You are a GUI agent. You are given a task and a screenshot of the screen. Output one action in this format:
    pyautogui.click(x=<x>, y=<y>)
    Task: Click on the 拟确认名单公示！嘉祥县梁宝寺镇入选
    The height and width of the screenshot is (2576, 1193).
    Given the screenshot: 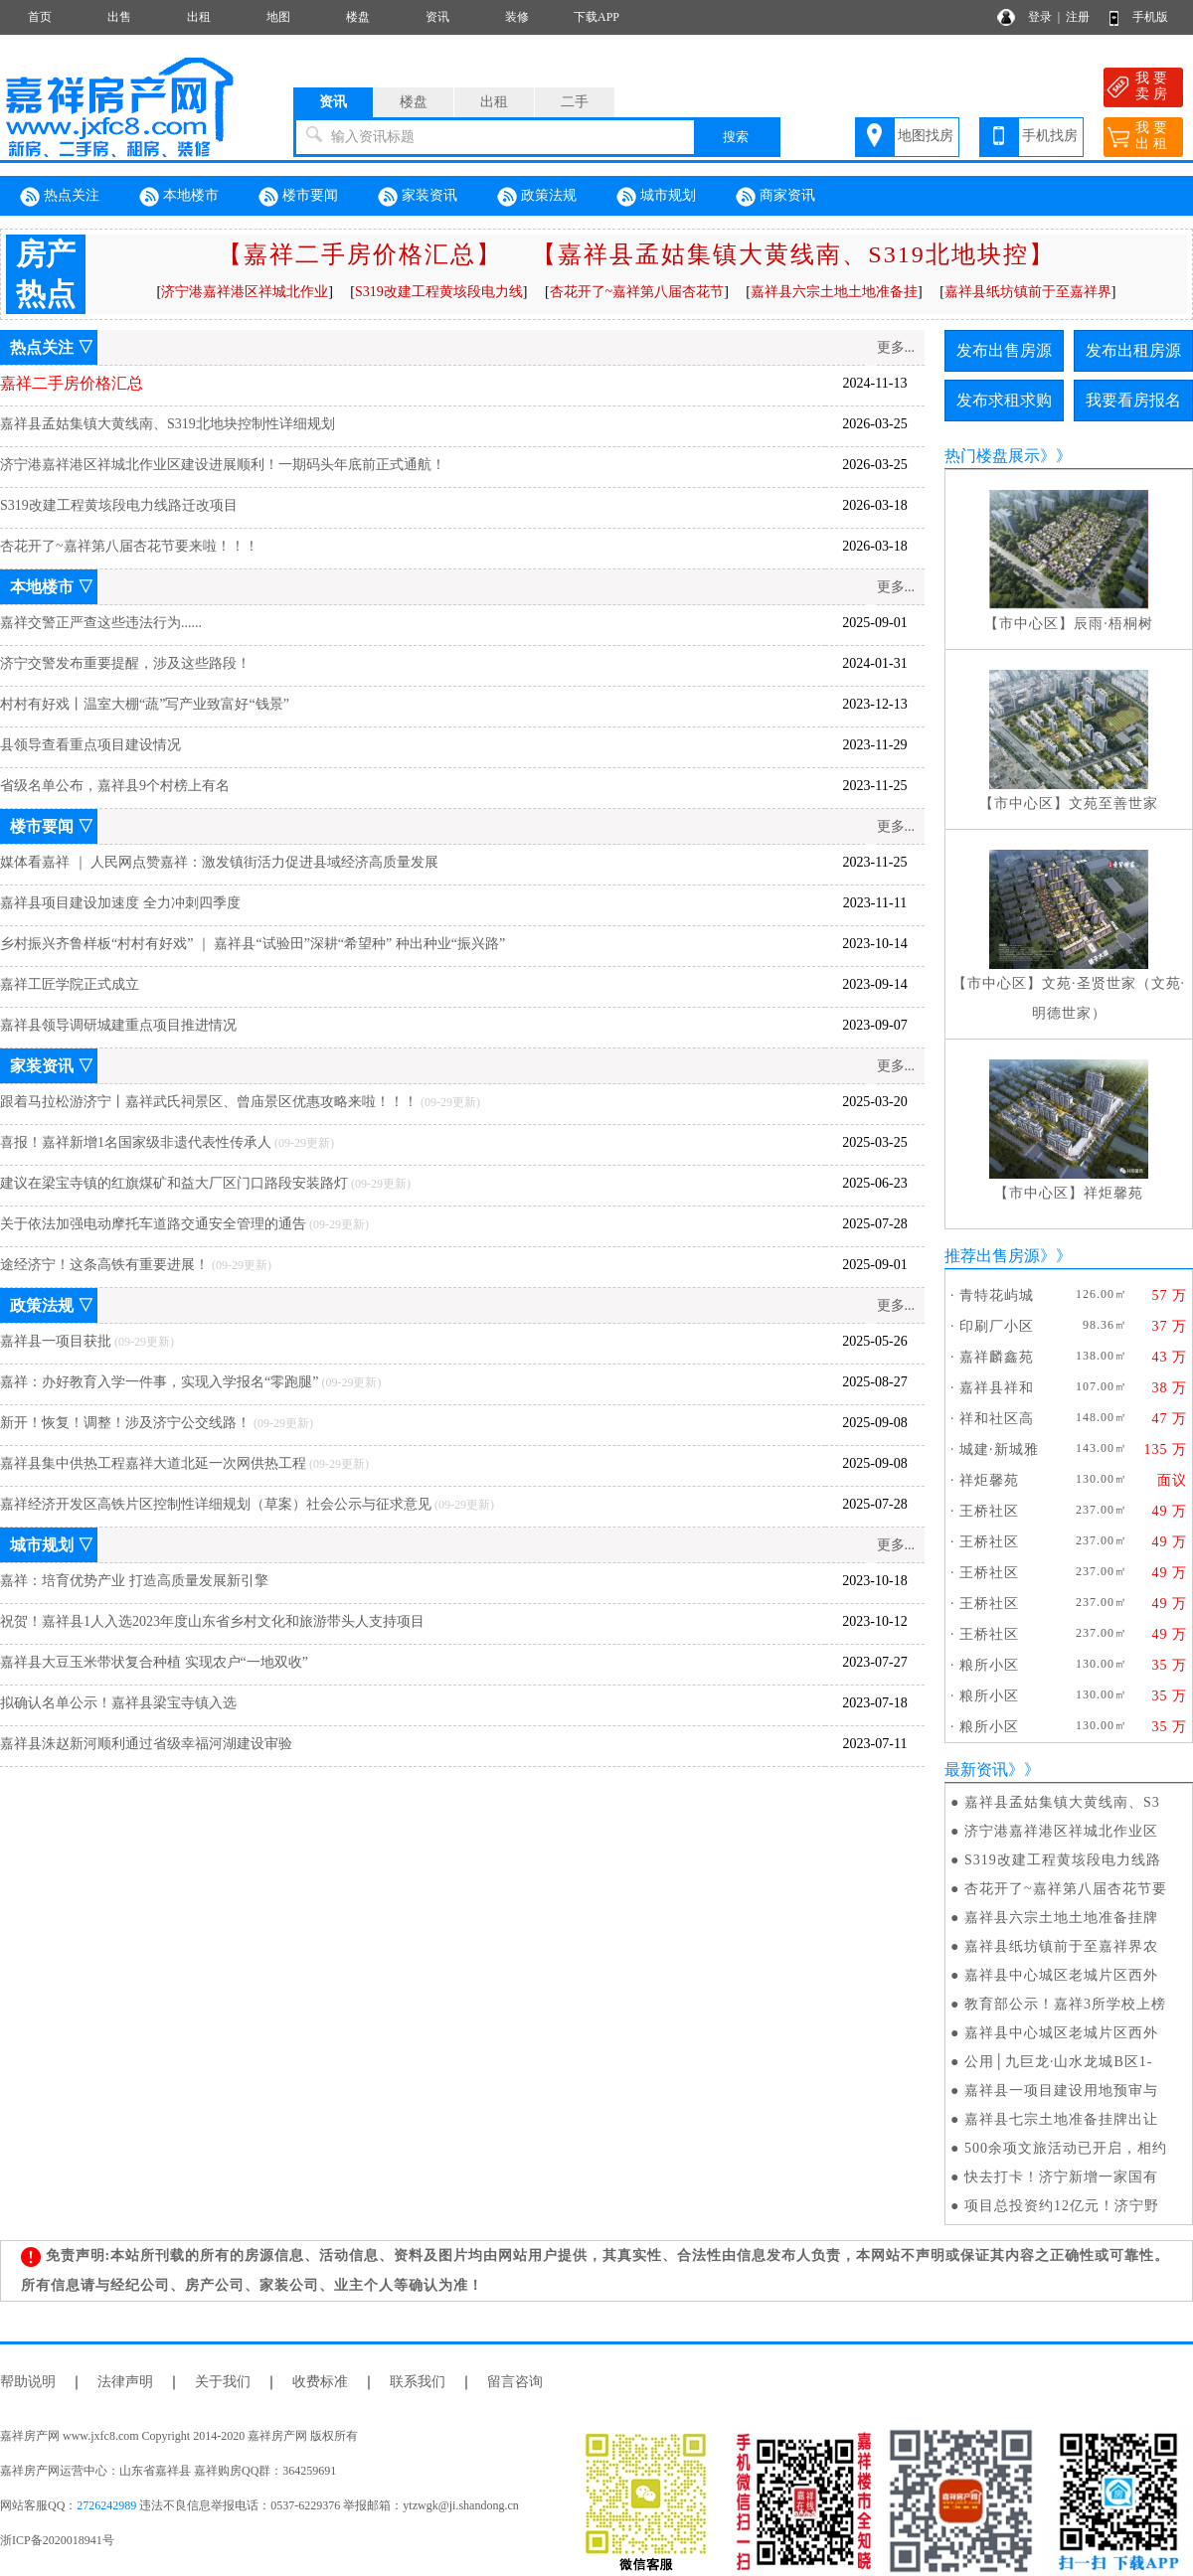 What is the action you would take?
    pyautogui.click(x=118, y=1702)
    